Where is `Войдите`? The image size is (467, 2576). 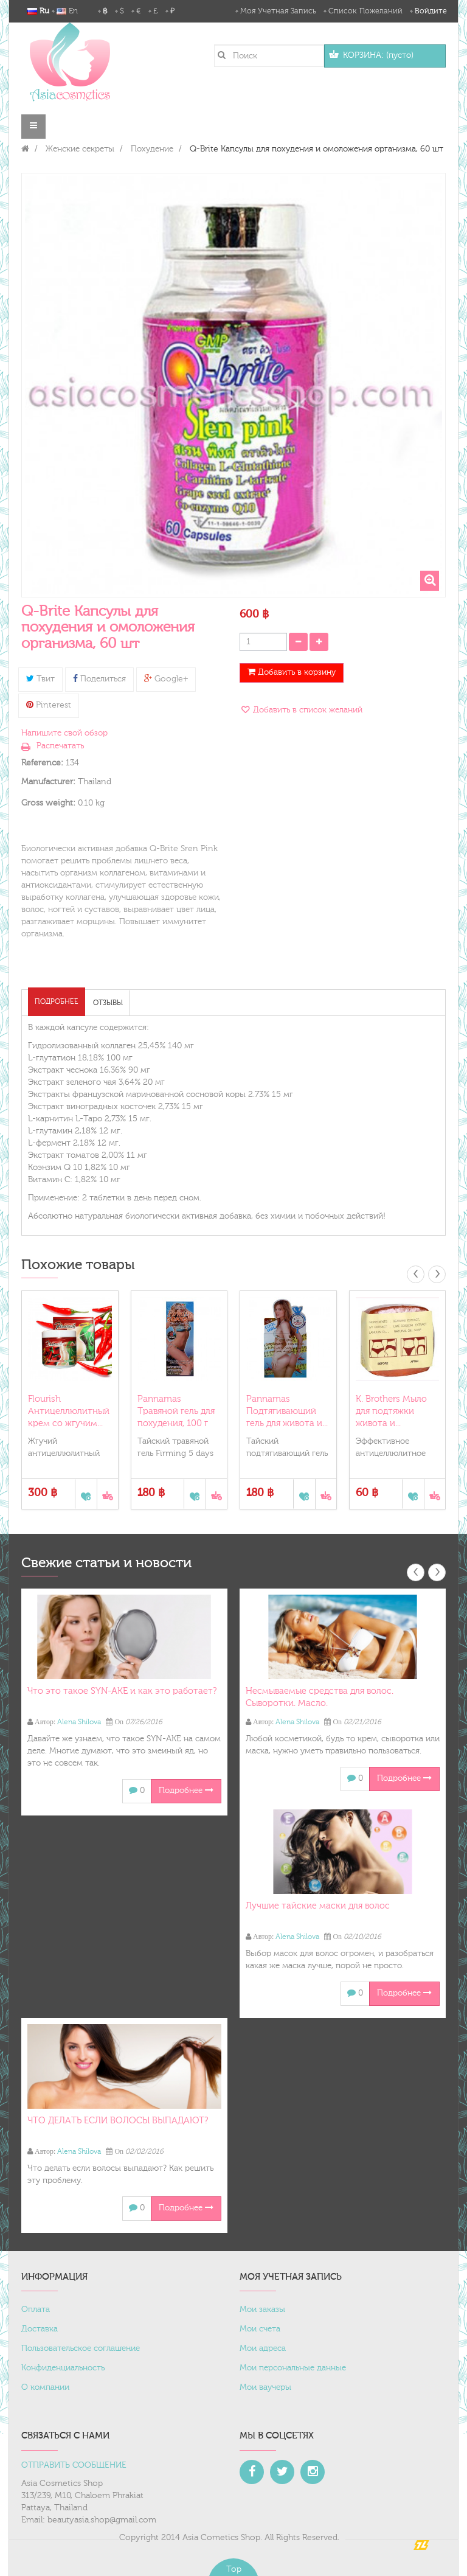
Войдите is located at coordinates (431, 11).